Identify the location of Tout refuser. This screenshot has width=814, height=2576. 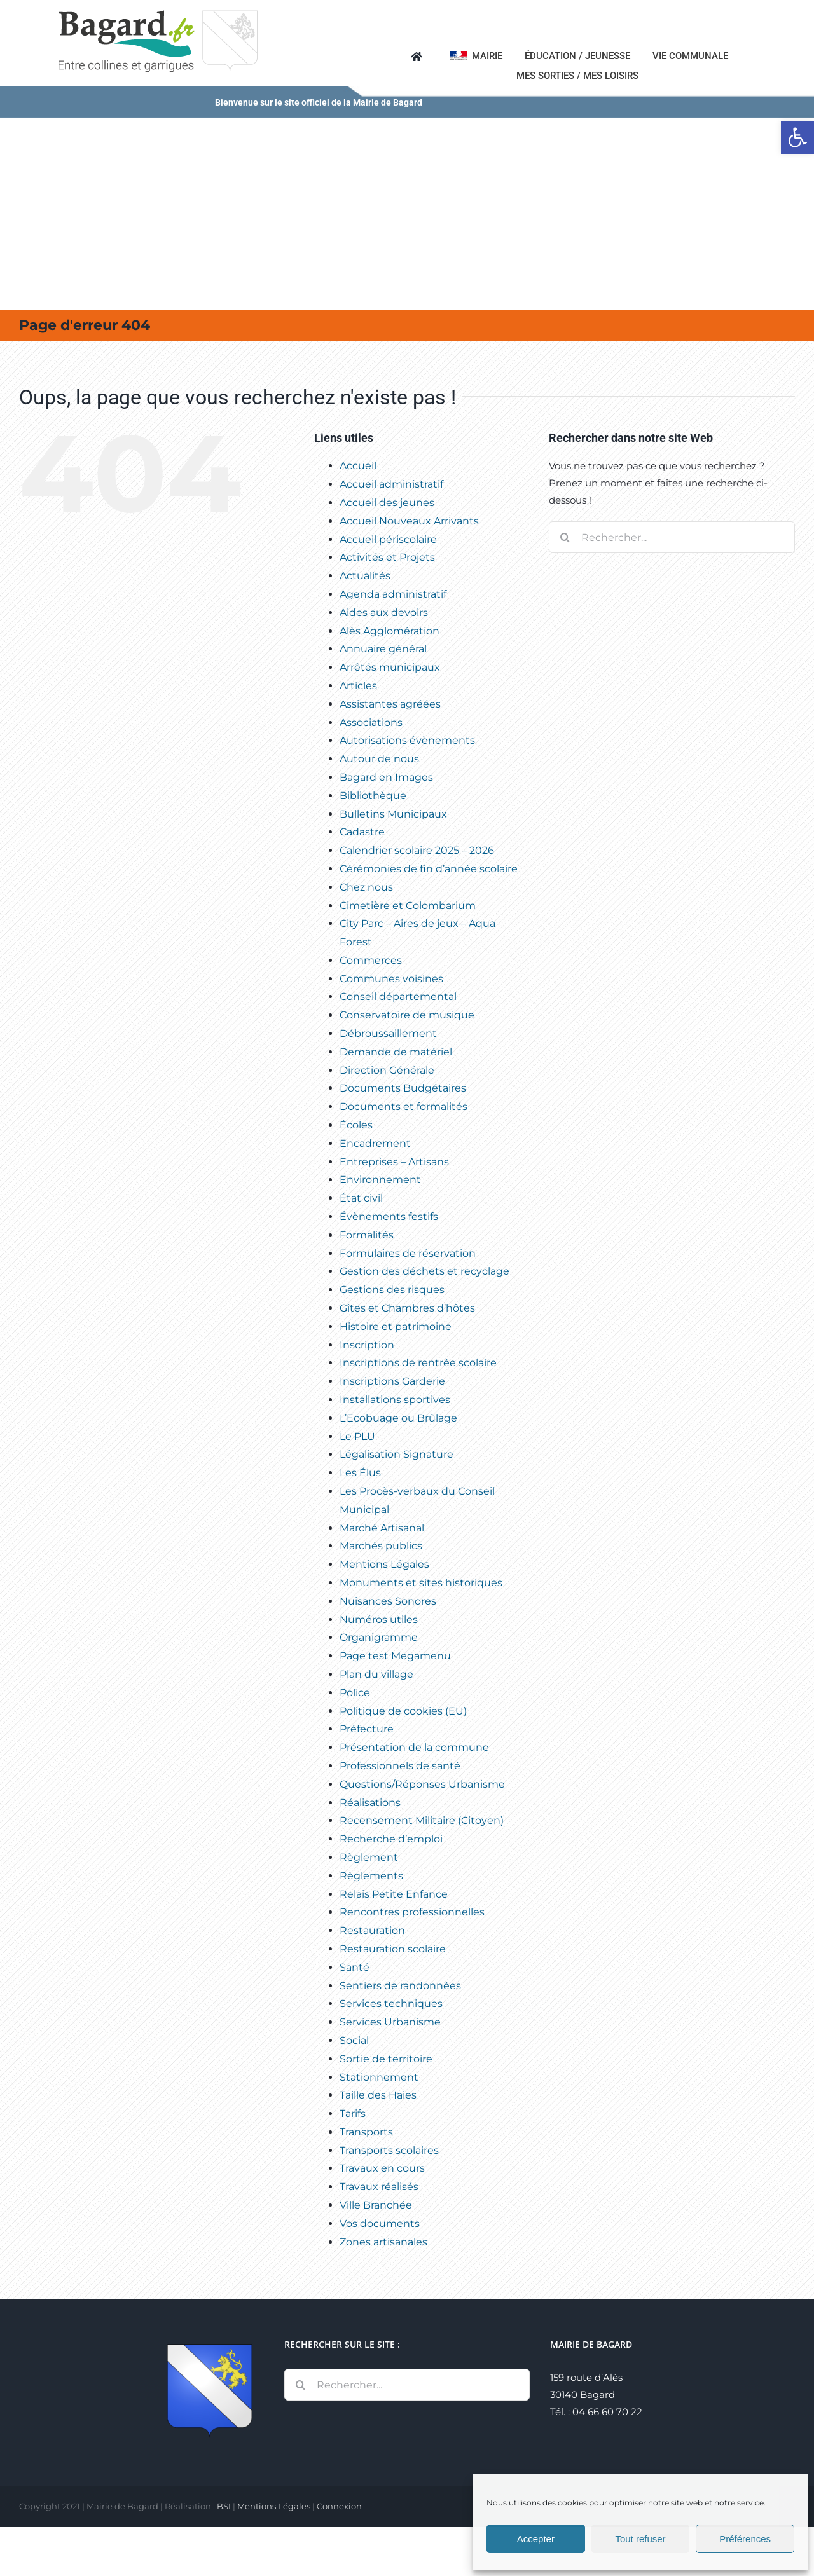
(640, 2538).